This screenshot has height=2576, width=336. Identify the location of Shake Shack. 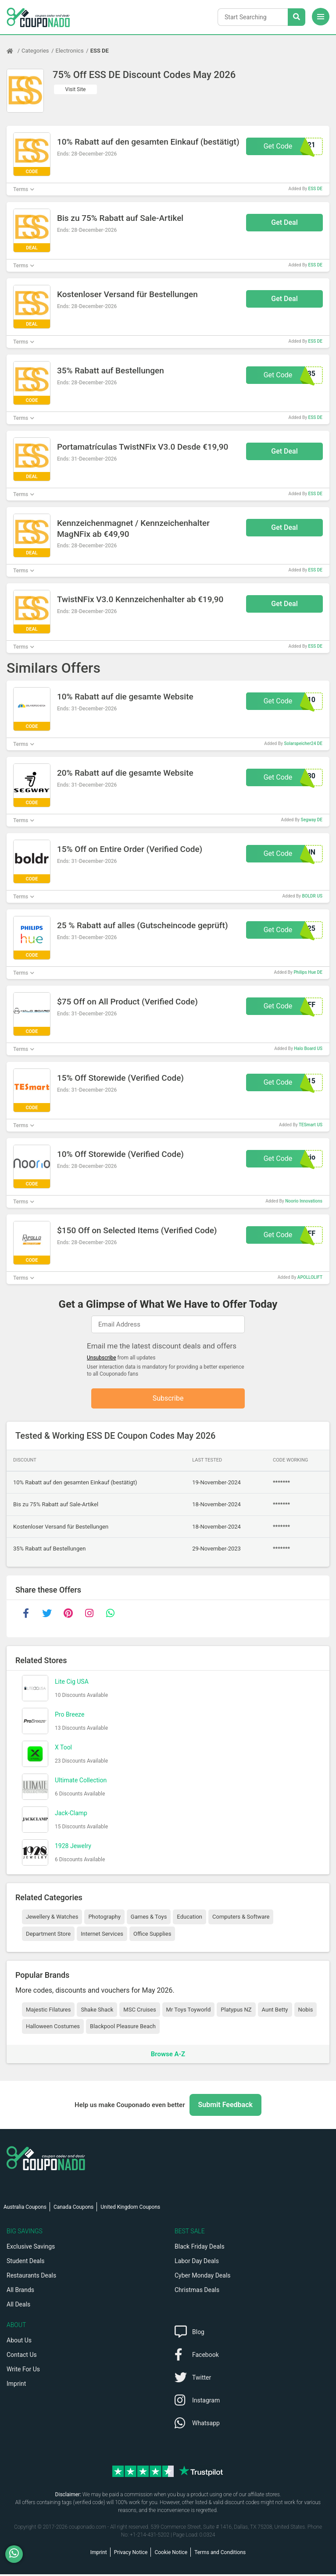
(97, 2011).